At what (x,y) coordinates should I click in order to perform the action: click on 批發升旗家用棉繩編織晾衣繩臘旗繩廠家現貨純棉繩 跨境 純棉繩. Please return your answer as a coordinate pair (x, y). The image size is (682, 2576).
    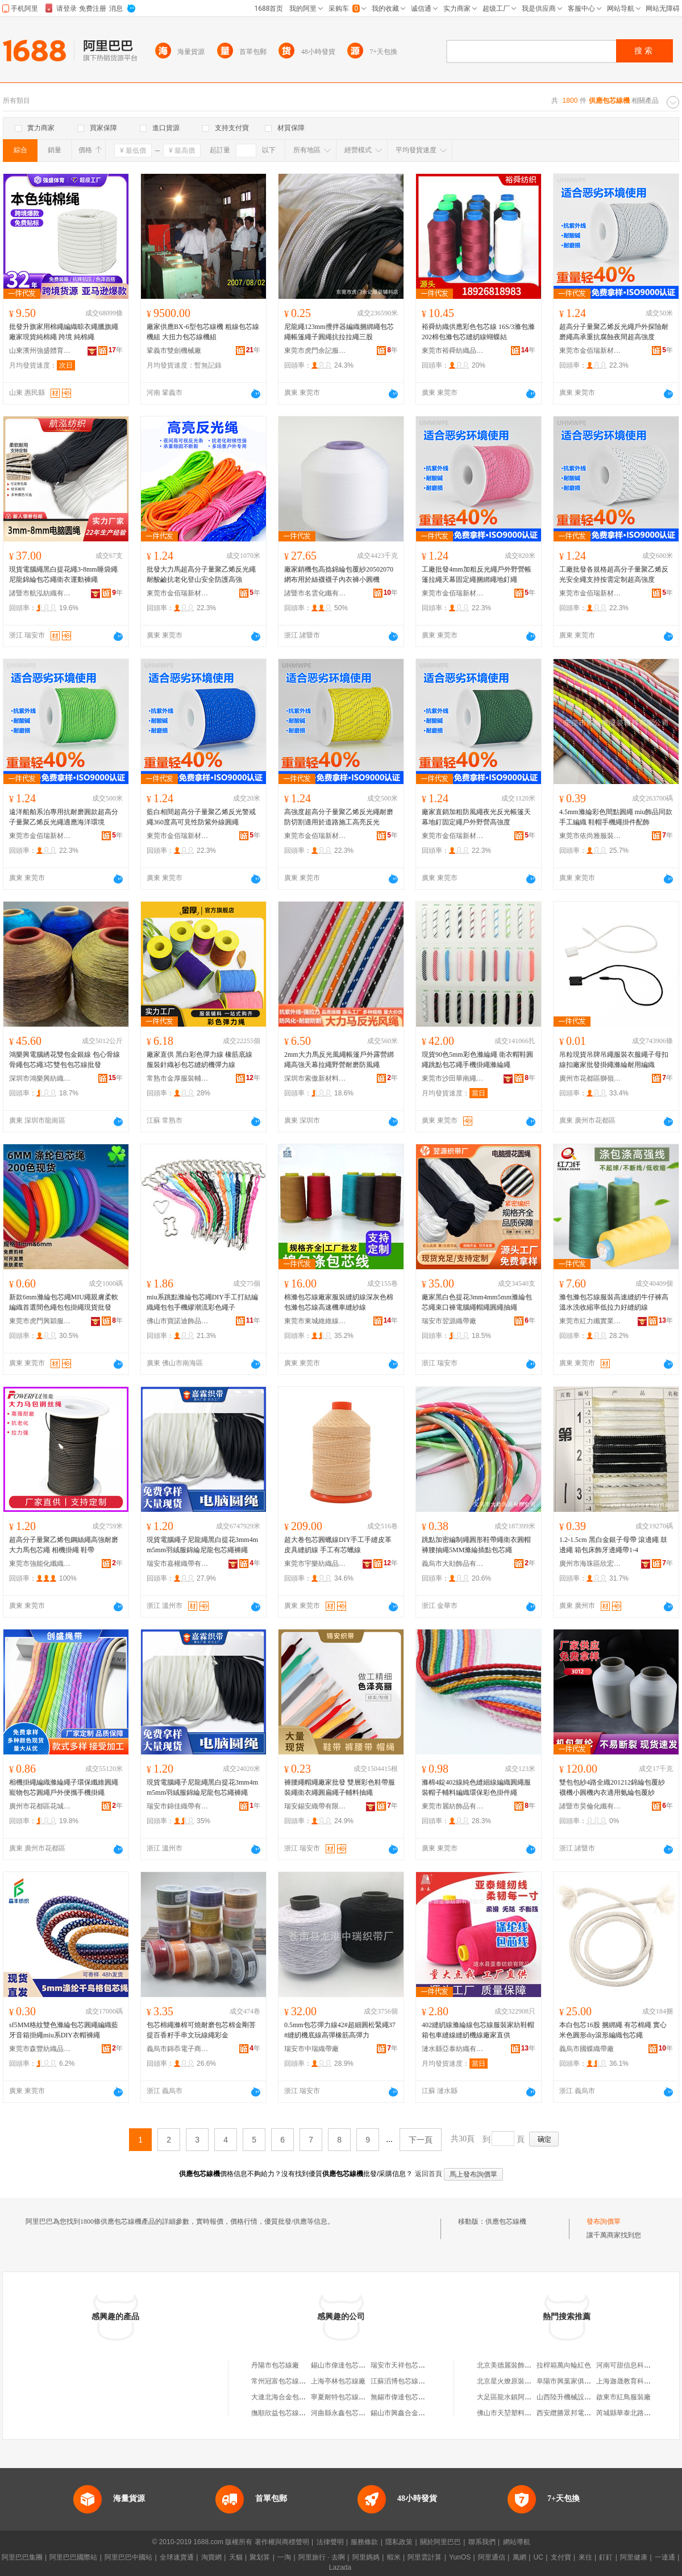
    Looking at the image, I should click on (63, 332).